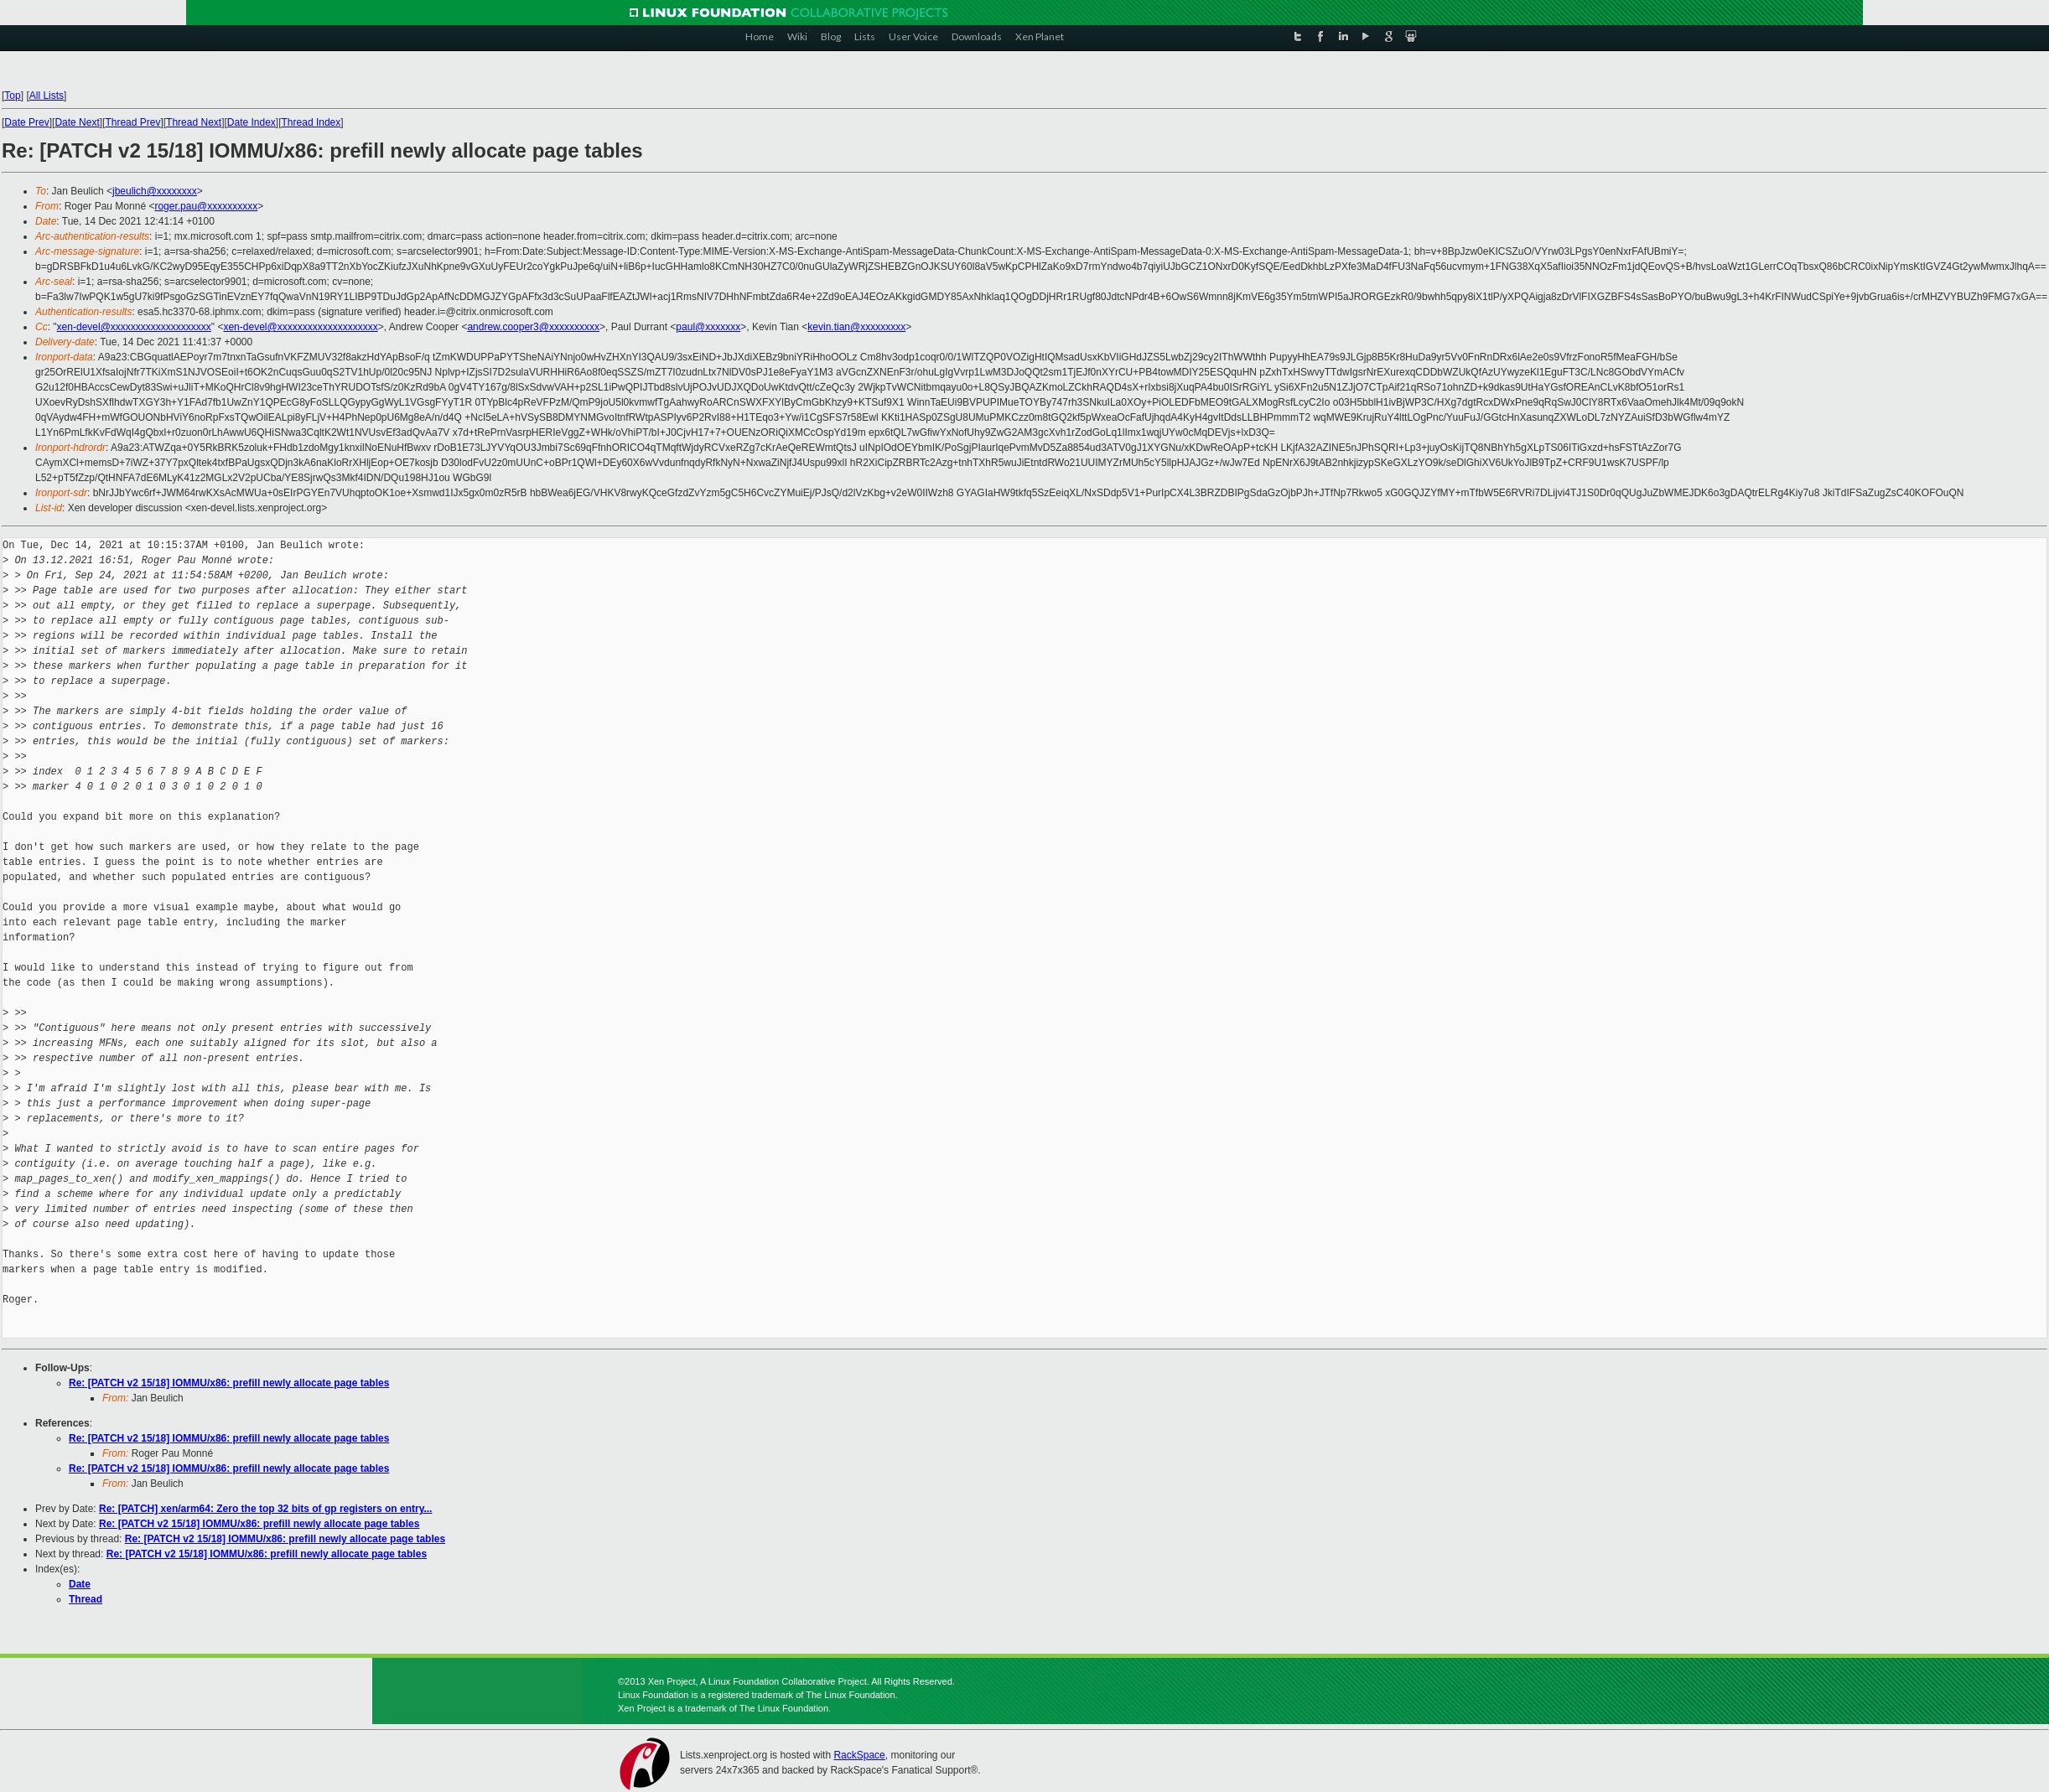 The width and height of the screenshot is (2049, 1792). What do you see at coordinates (311, 122) in the screenshot?
I see `Thread Index` at bounding box center [311, 122].